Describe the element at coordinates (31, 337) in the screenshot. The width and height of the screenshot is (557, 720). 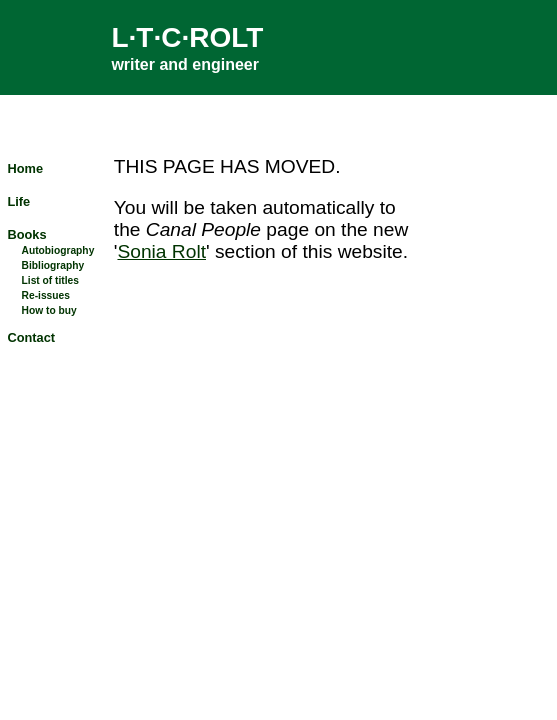
I see `Contact` at that location.